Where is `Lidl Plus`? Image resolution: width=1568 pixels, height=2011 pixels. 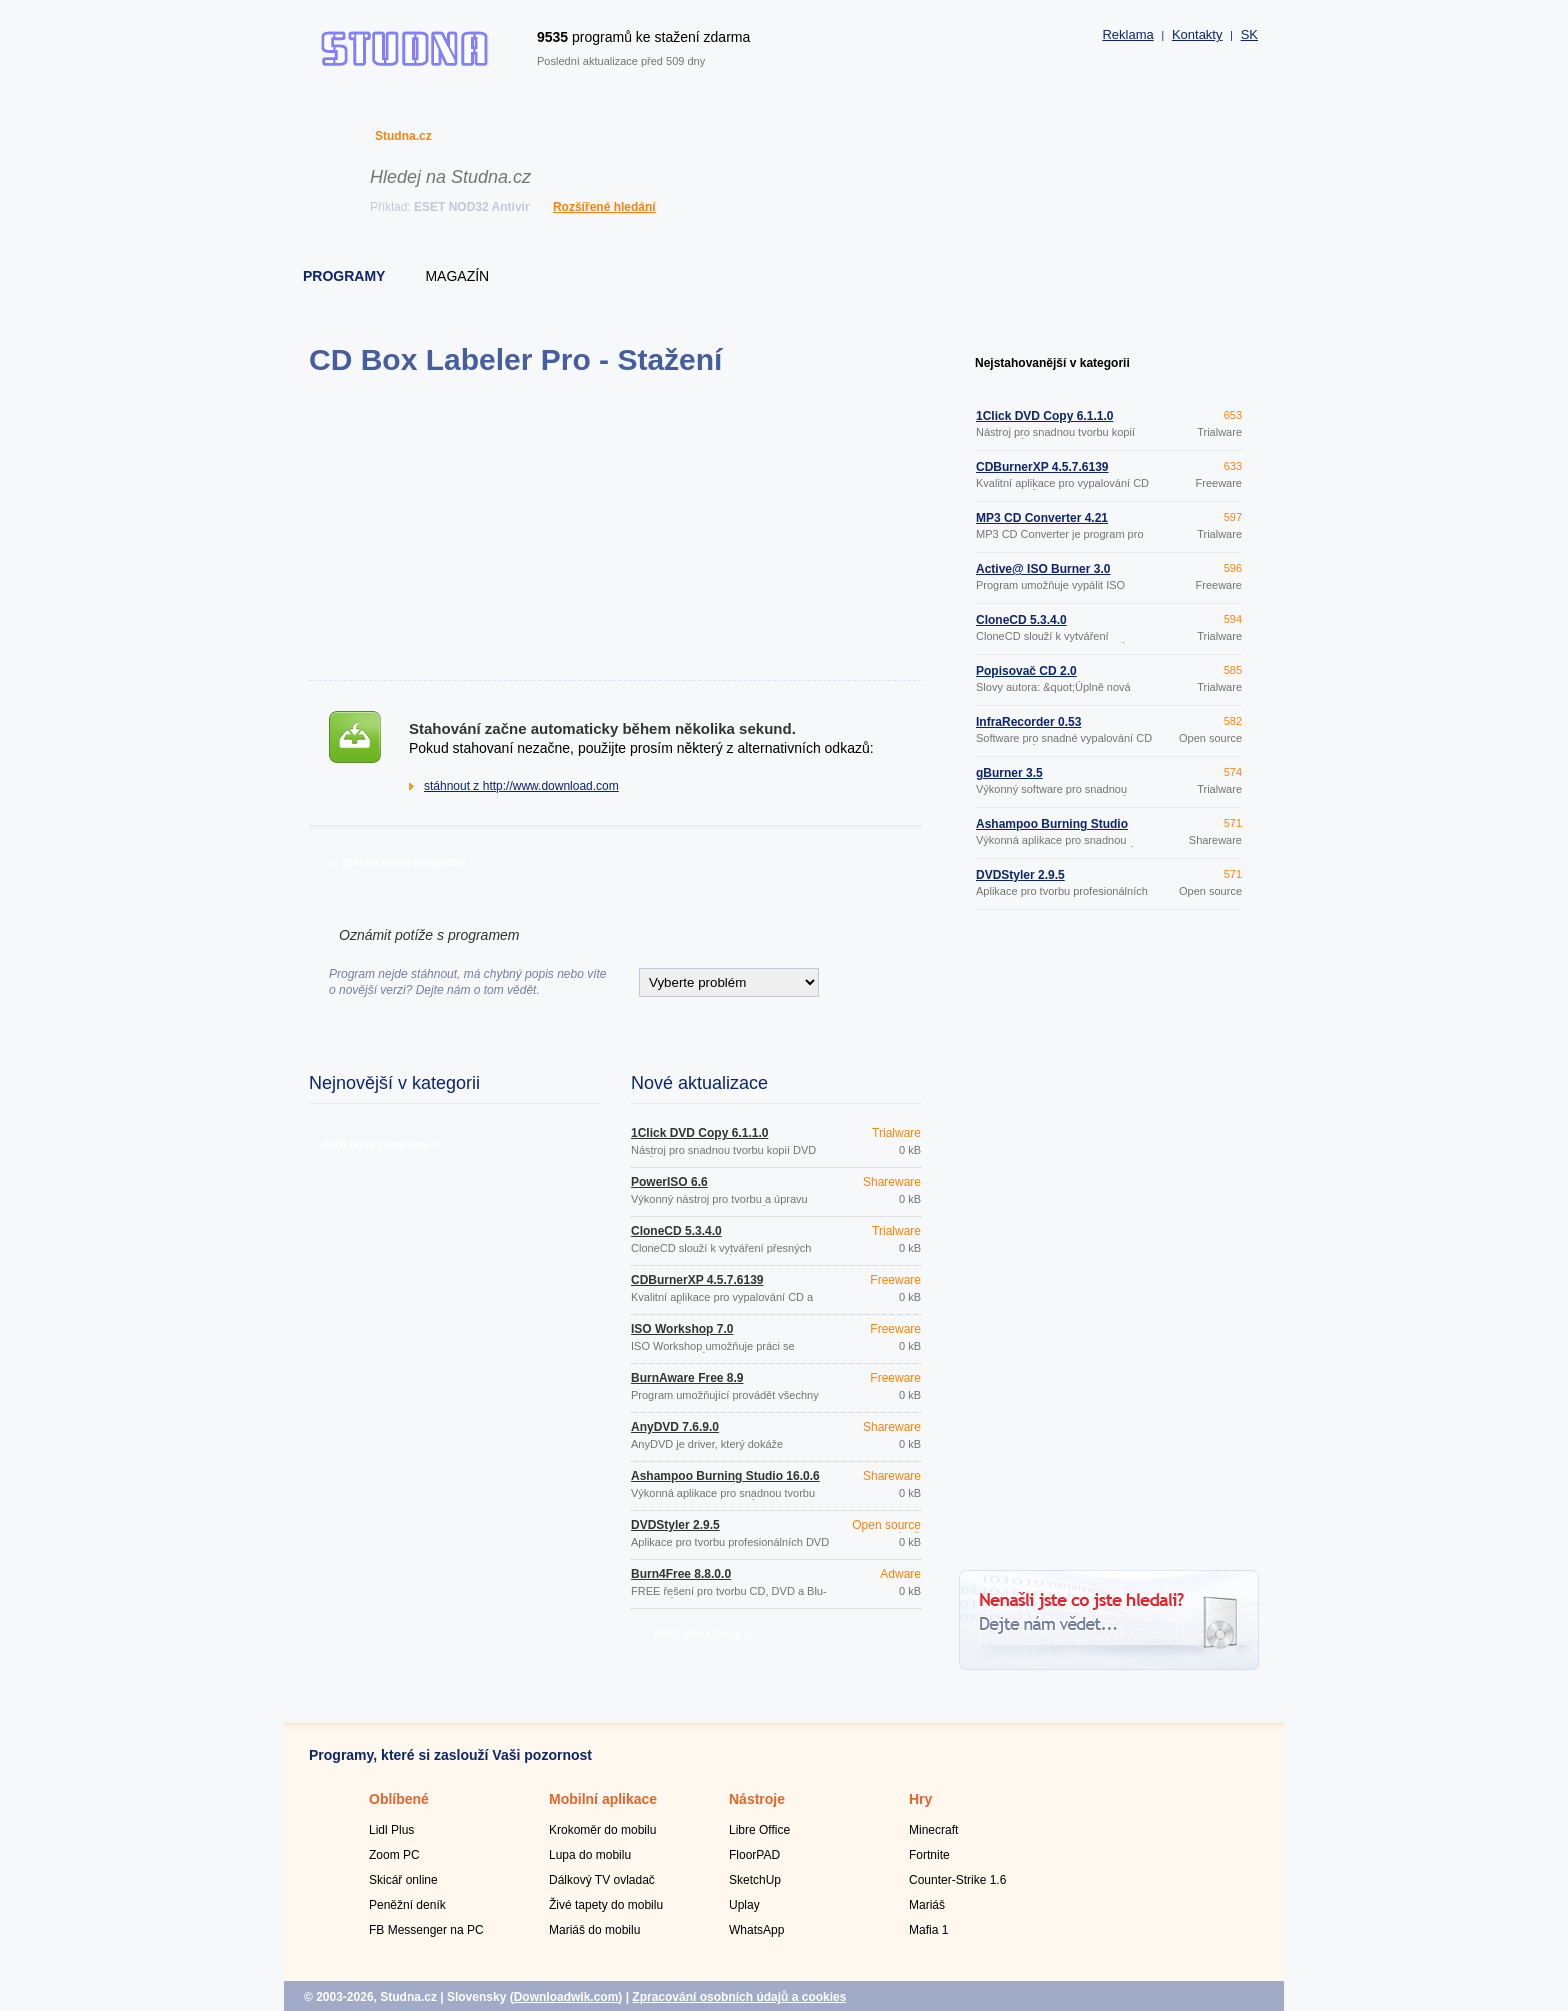 Lidl Plus is located at coordinates (391, 1830).